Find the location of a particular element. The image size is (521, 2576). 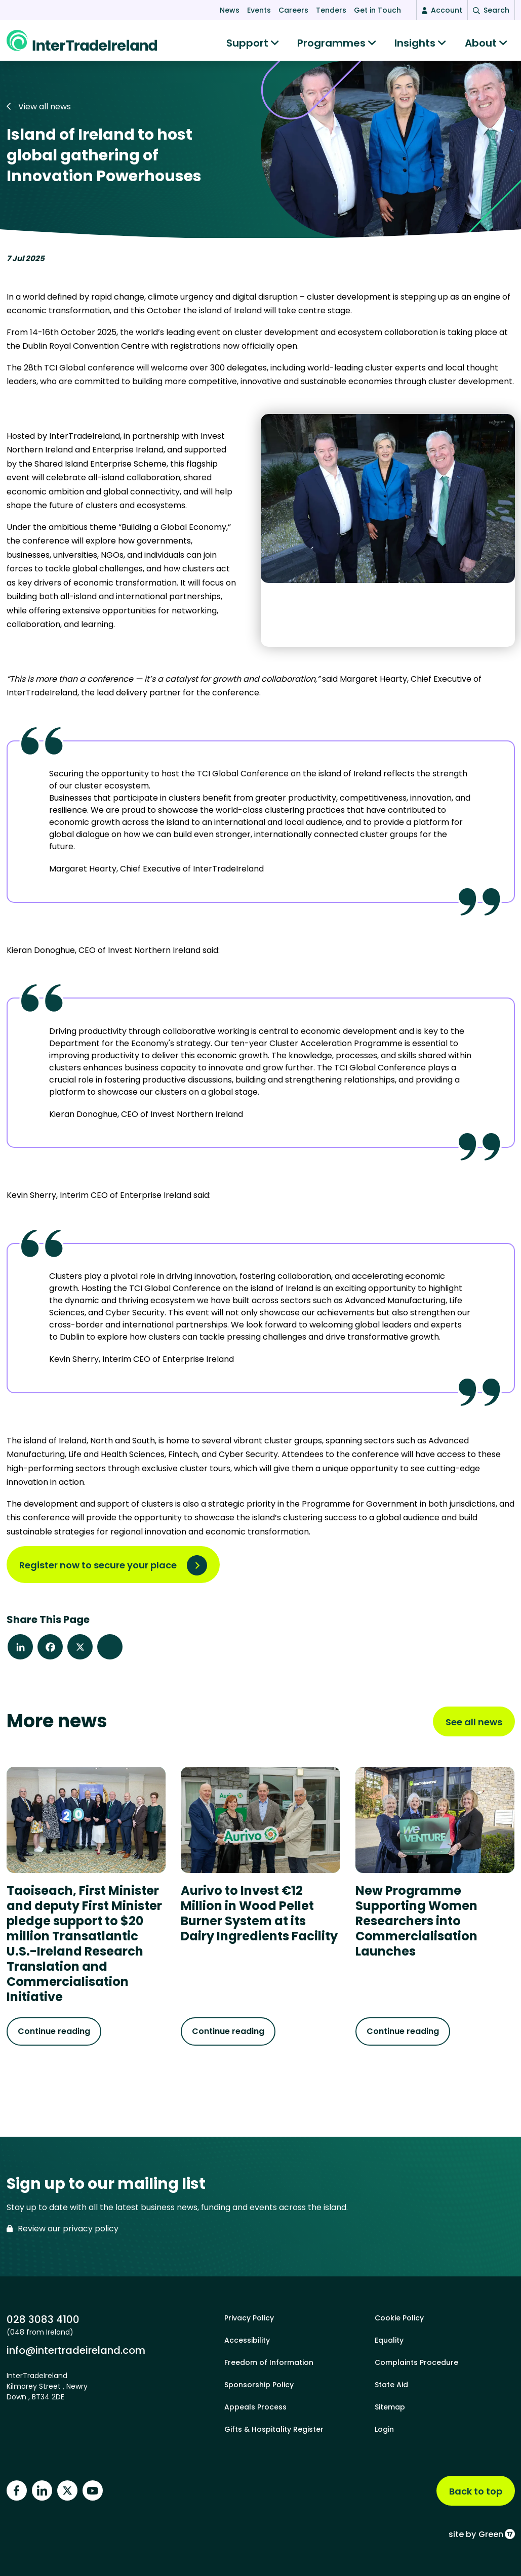

Complaints Procedure is located at coordinates (416, 2362).